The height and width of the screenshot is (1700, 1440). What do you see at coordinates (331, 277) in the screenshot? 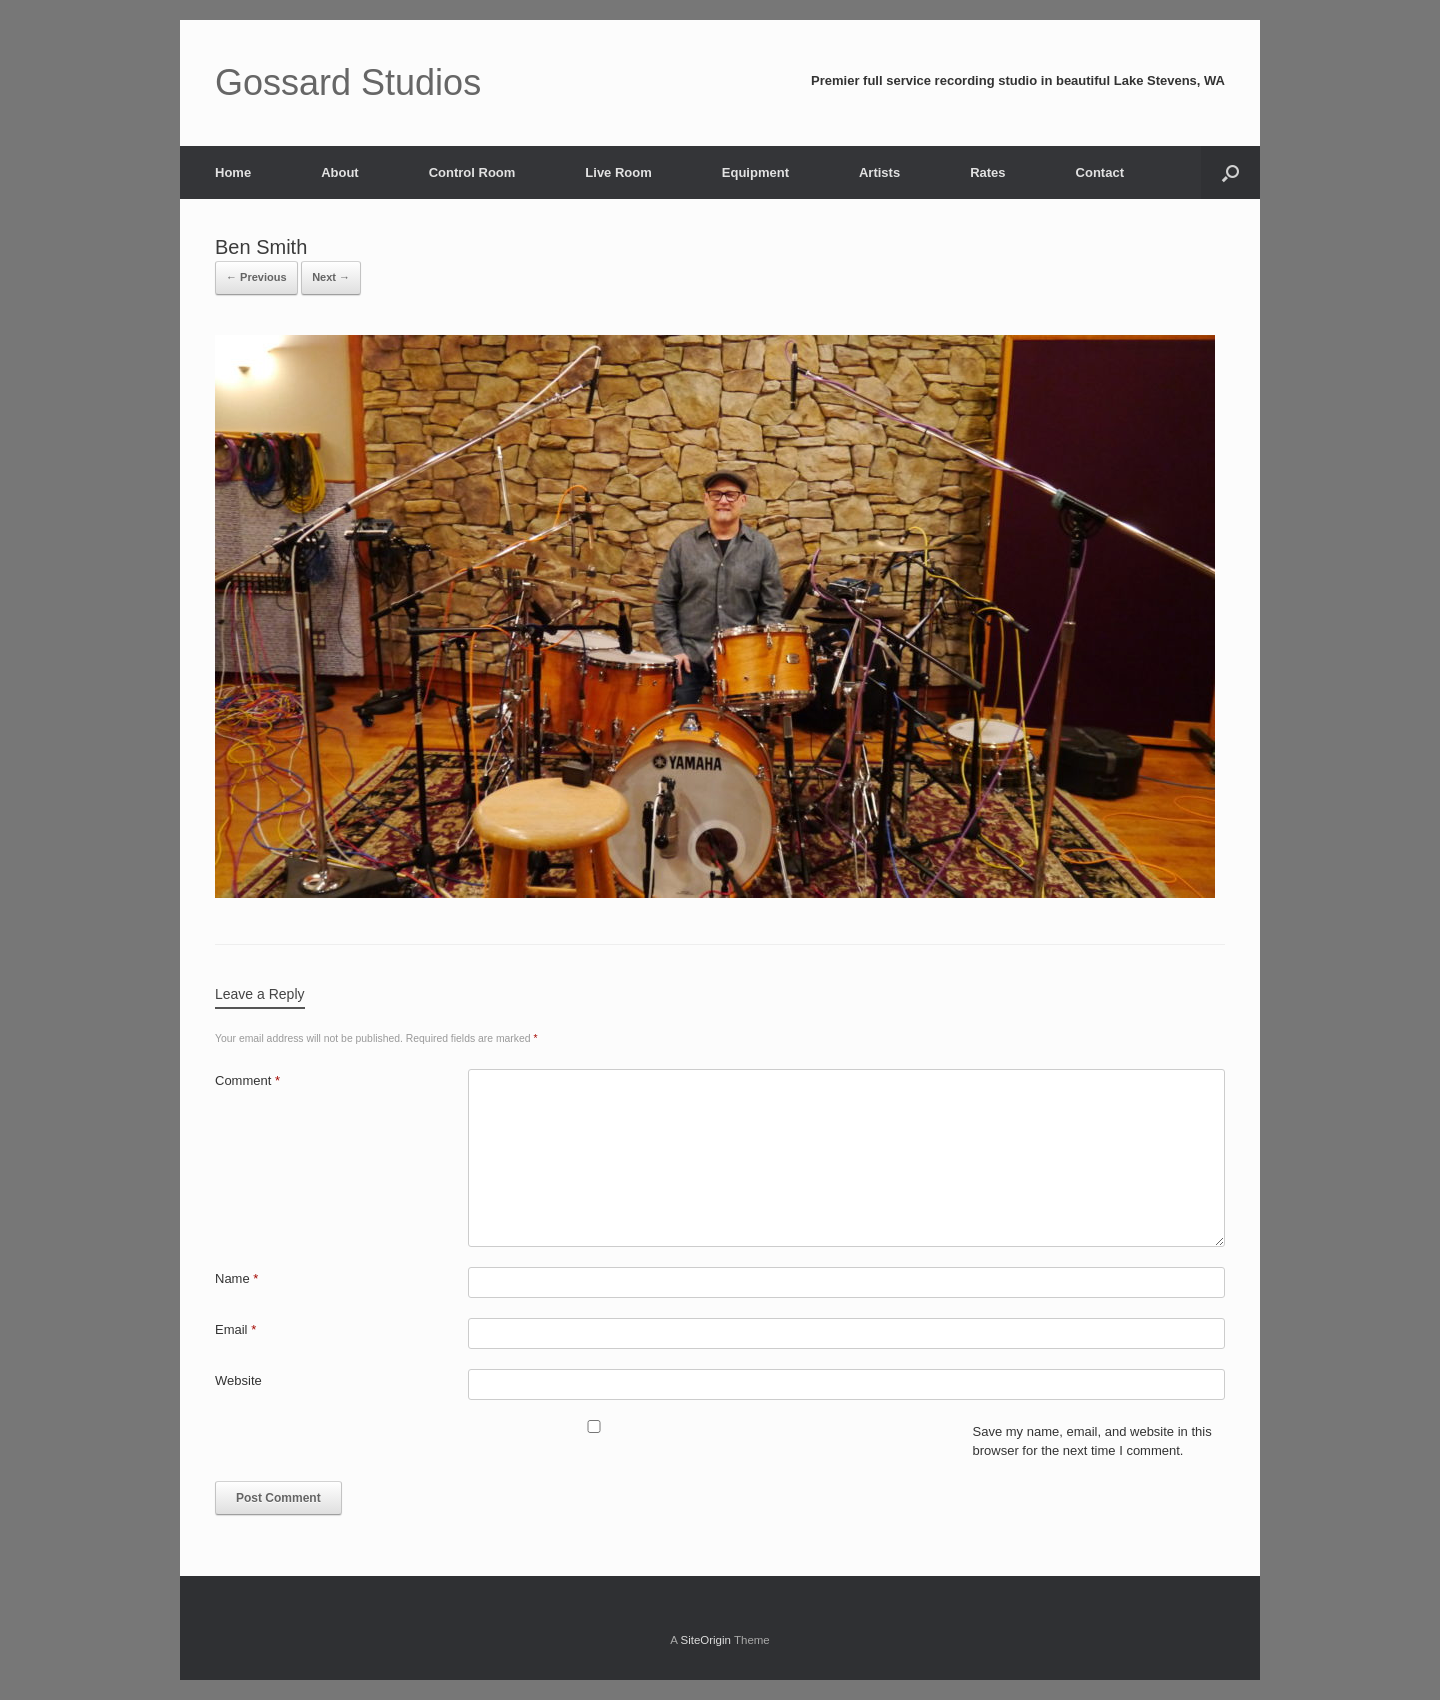
I see `Next →` at bounding box center [331, 277].